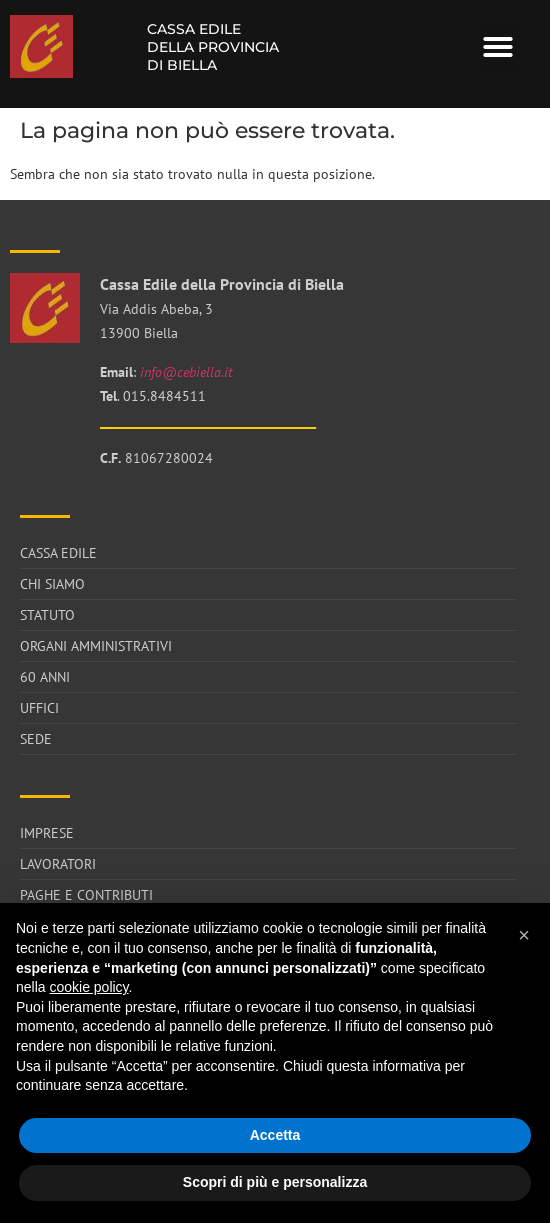  Describe the element at coordinates (96, 646) in the screenshot. I see `Organi Amministrativi` at that location.